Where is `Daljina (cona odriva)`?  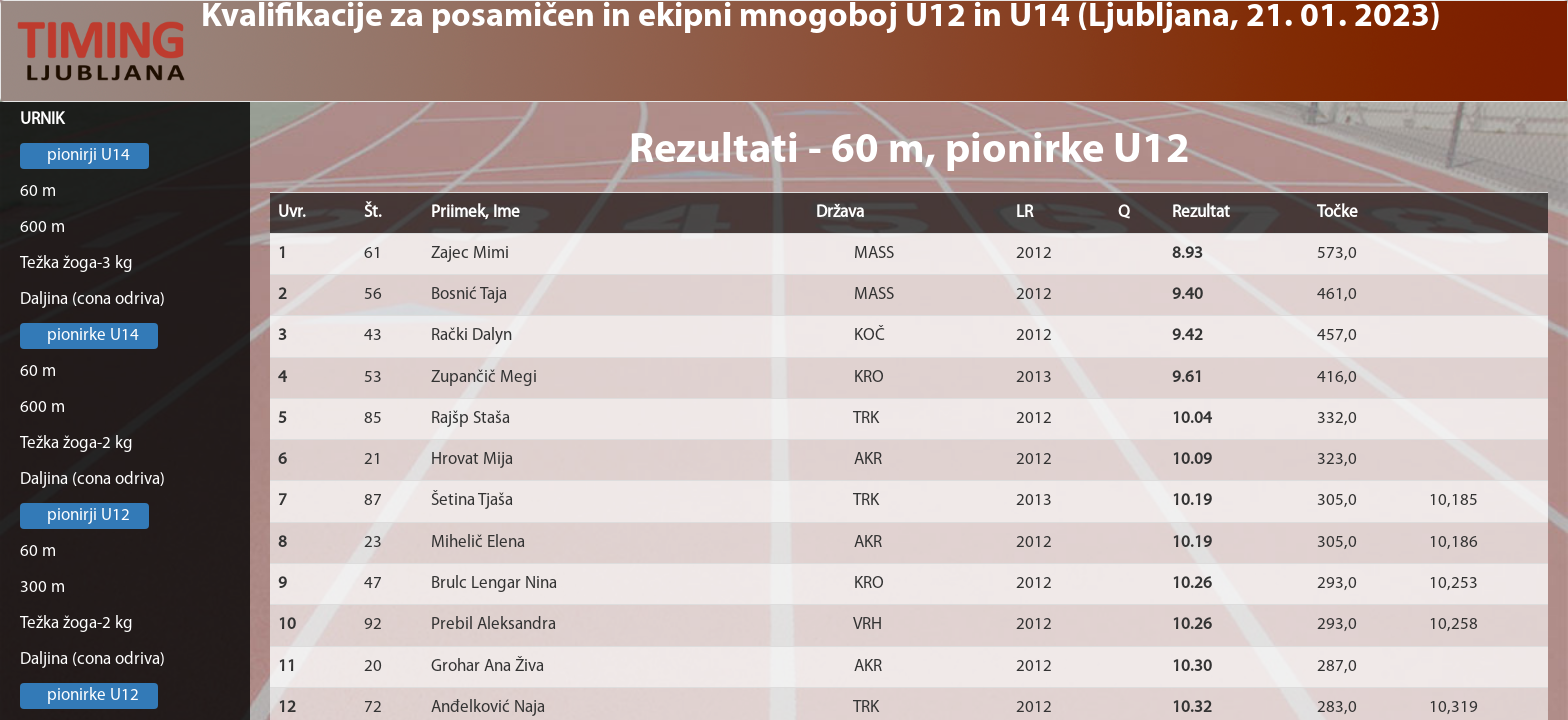 Daljina (cona odriva) is located at coordinates (92, 299).